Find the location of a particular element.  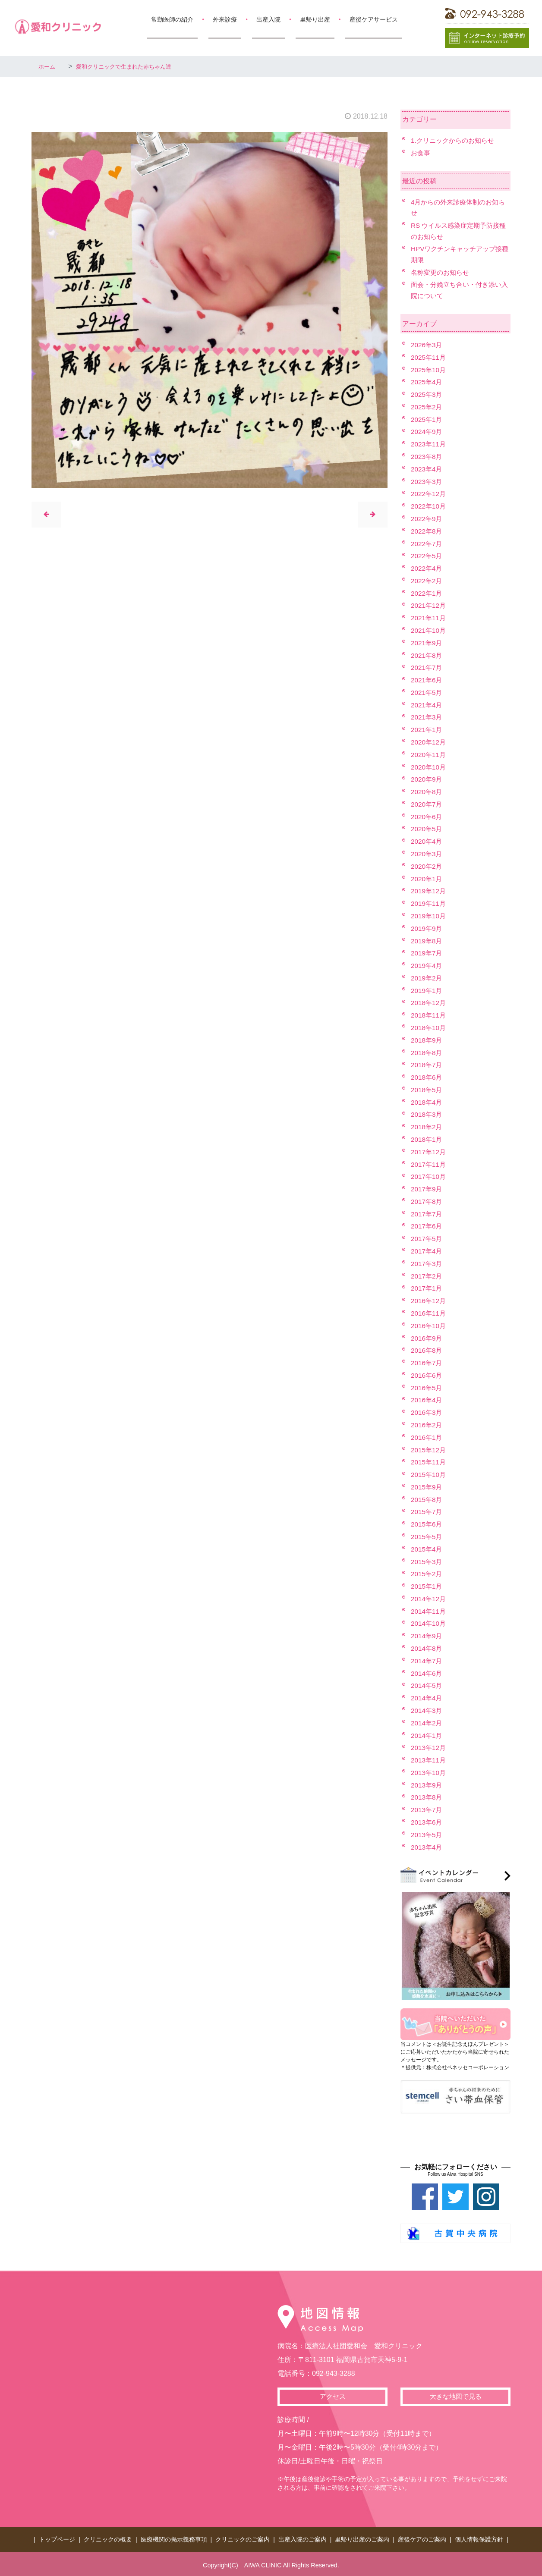

2015年1月 is located at coordinates (427, 1586).